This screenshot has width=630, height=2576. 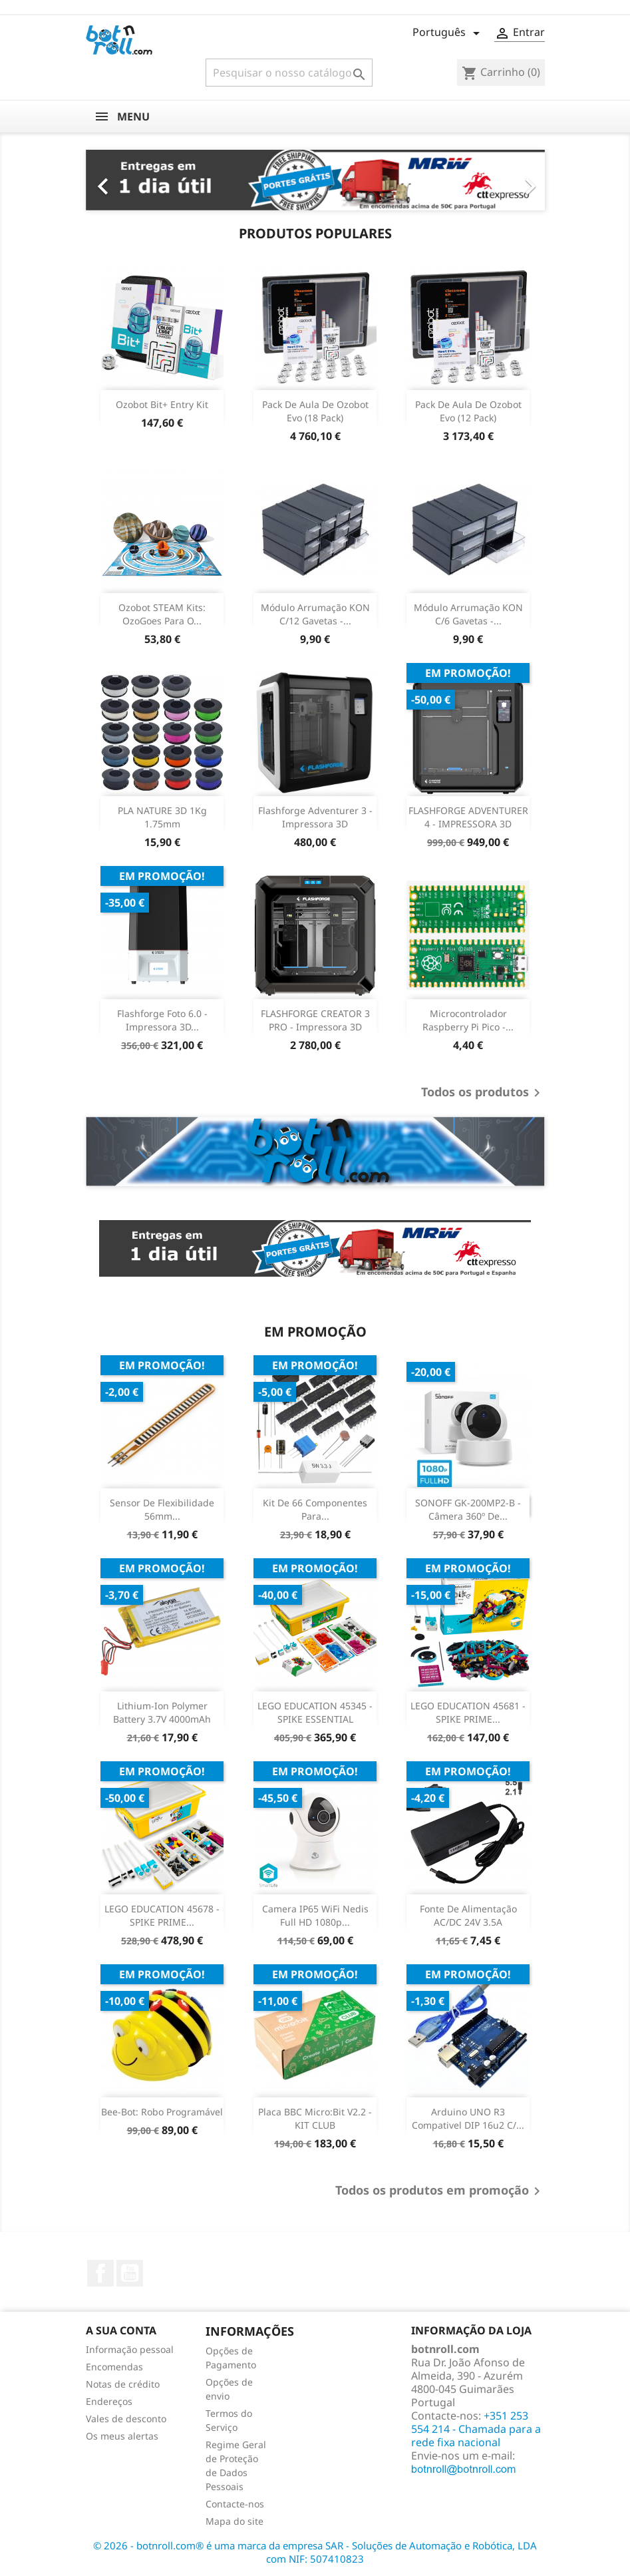 I want to click on Mapa do site, so click(x=234, y=2521).